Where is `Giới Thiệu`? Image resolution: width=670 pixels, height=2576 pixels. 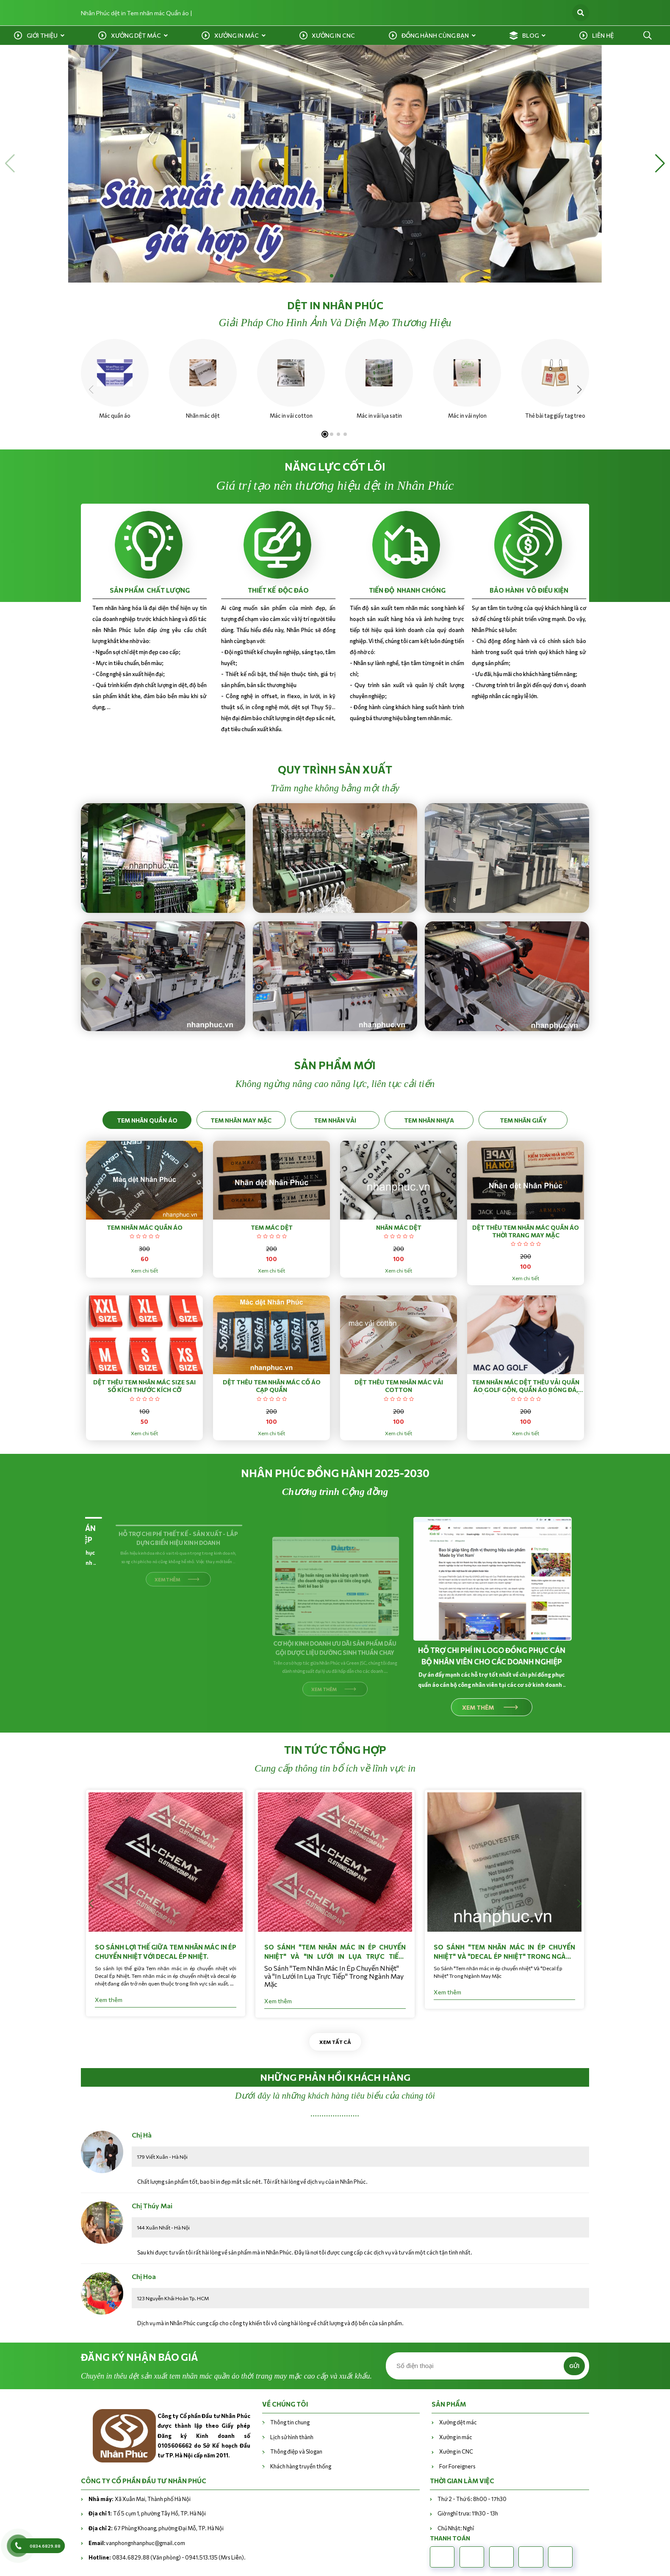 Giới Thiệu is located at coordinates (42, 35).